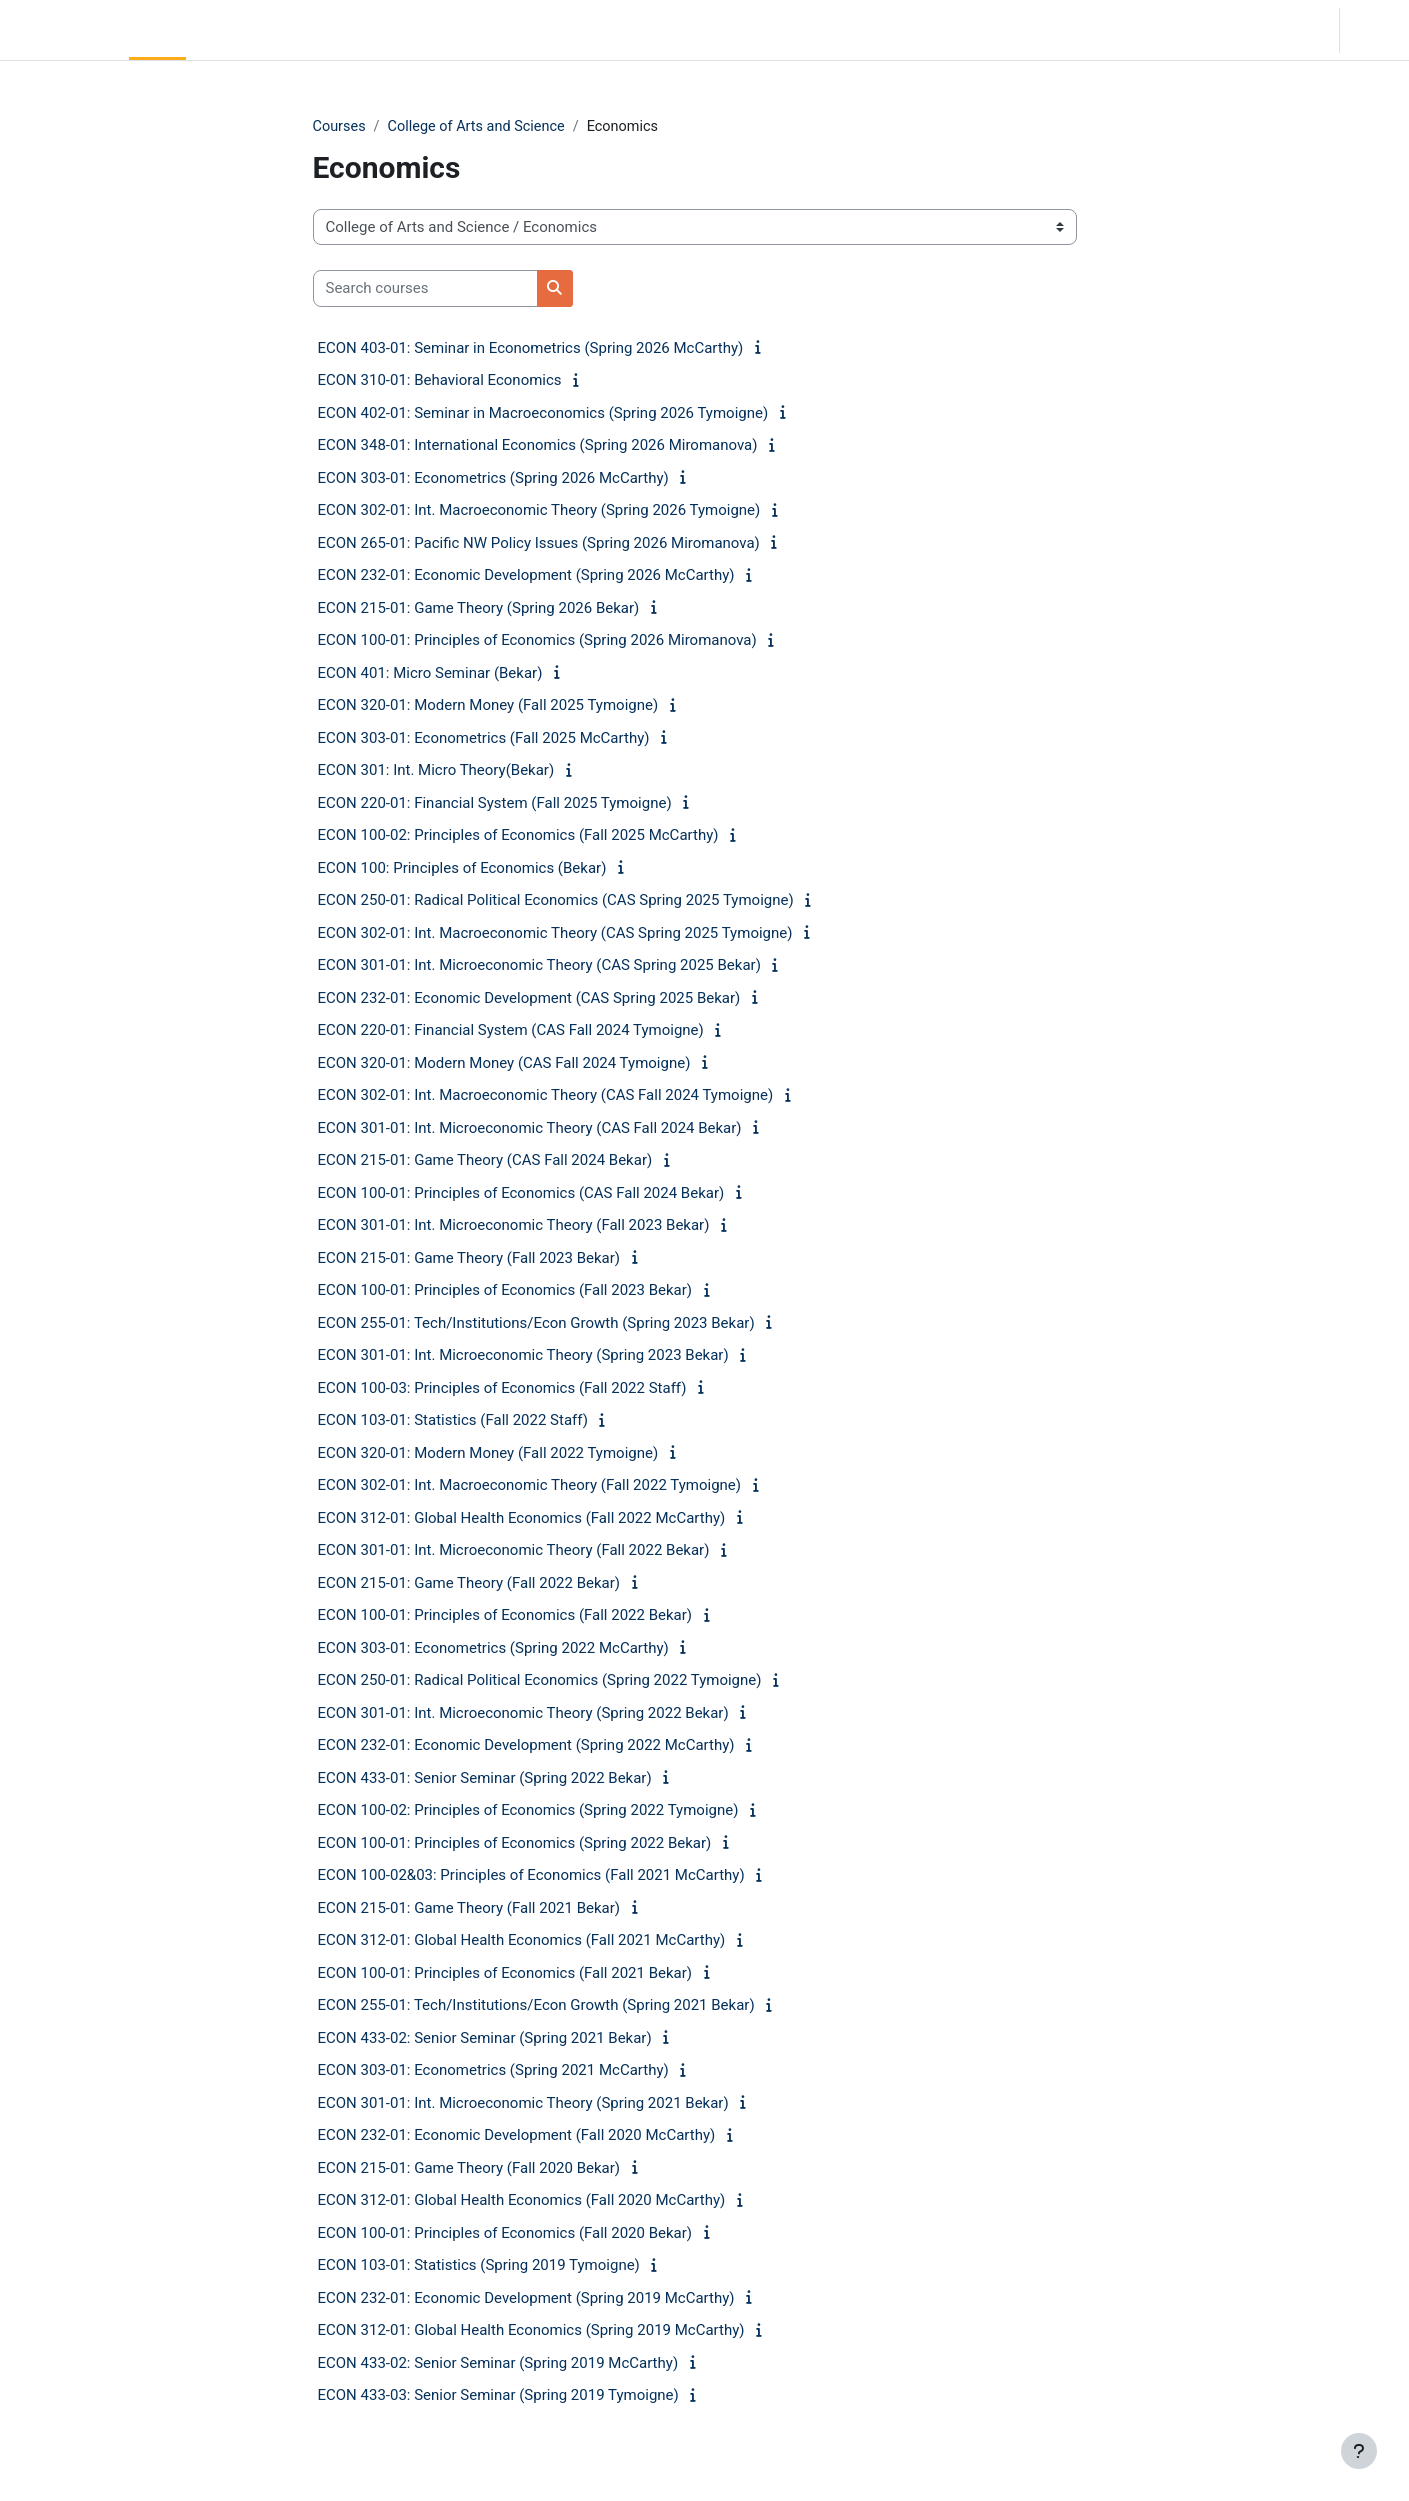  What do you see at coordinates (493, 1649) in the screenshot?
I see `ECON 303-01: Econometrics (Spring 2022 McCarthy)` at bounding box center [493, 1649].